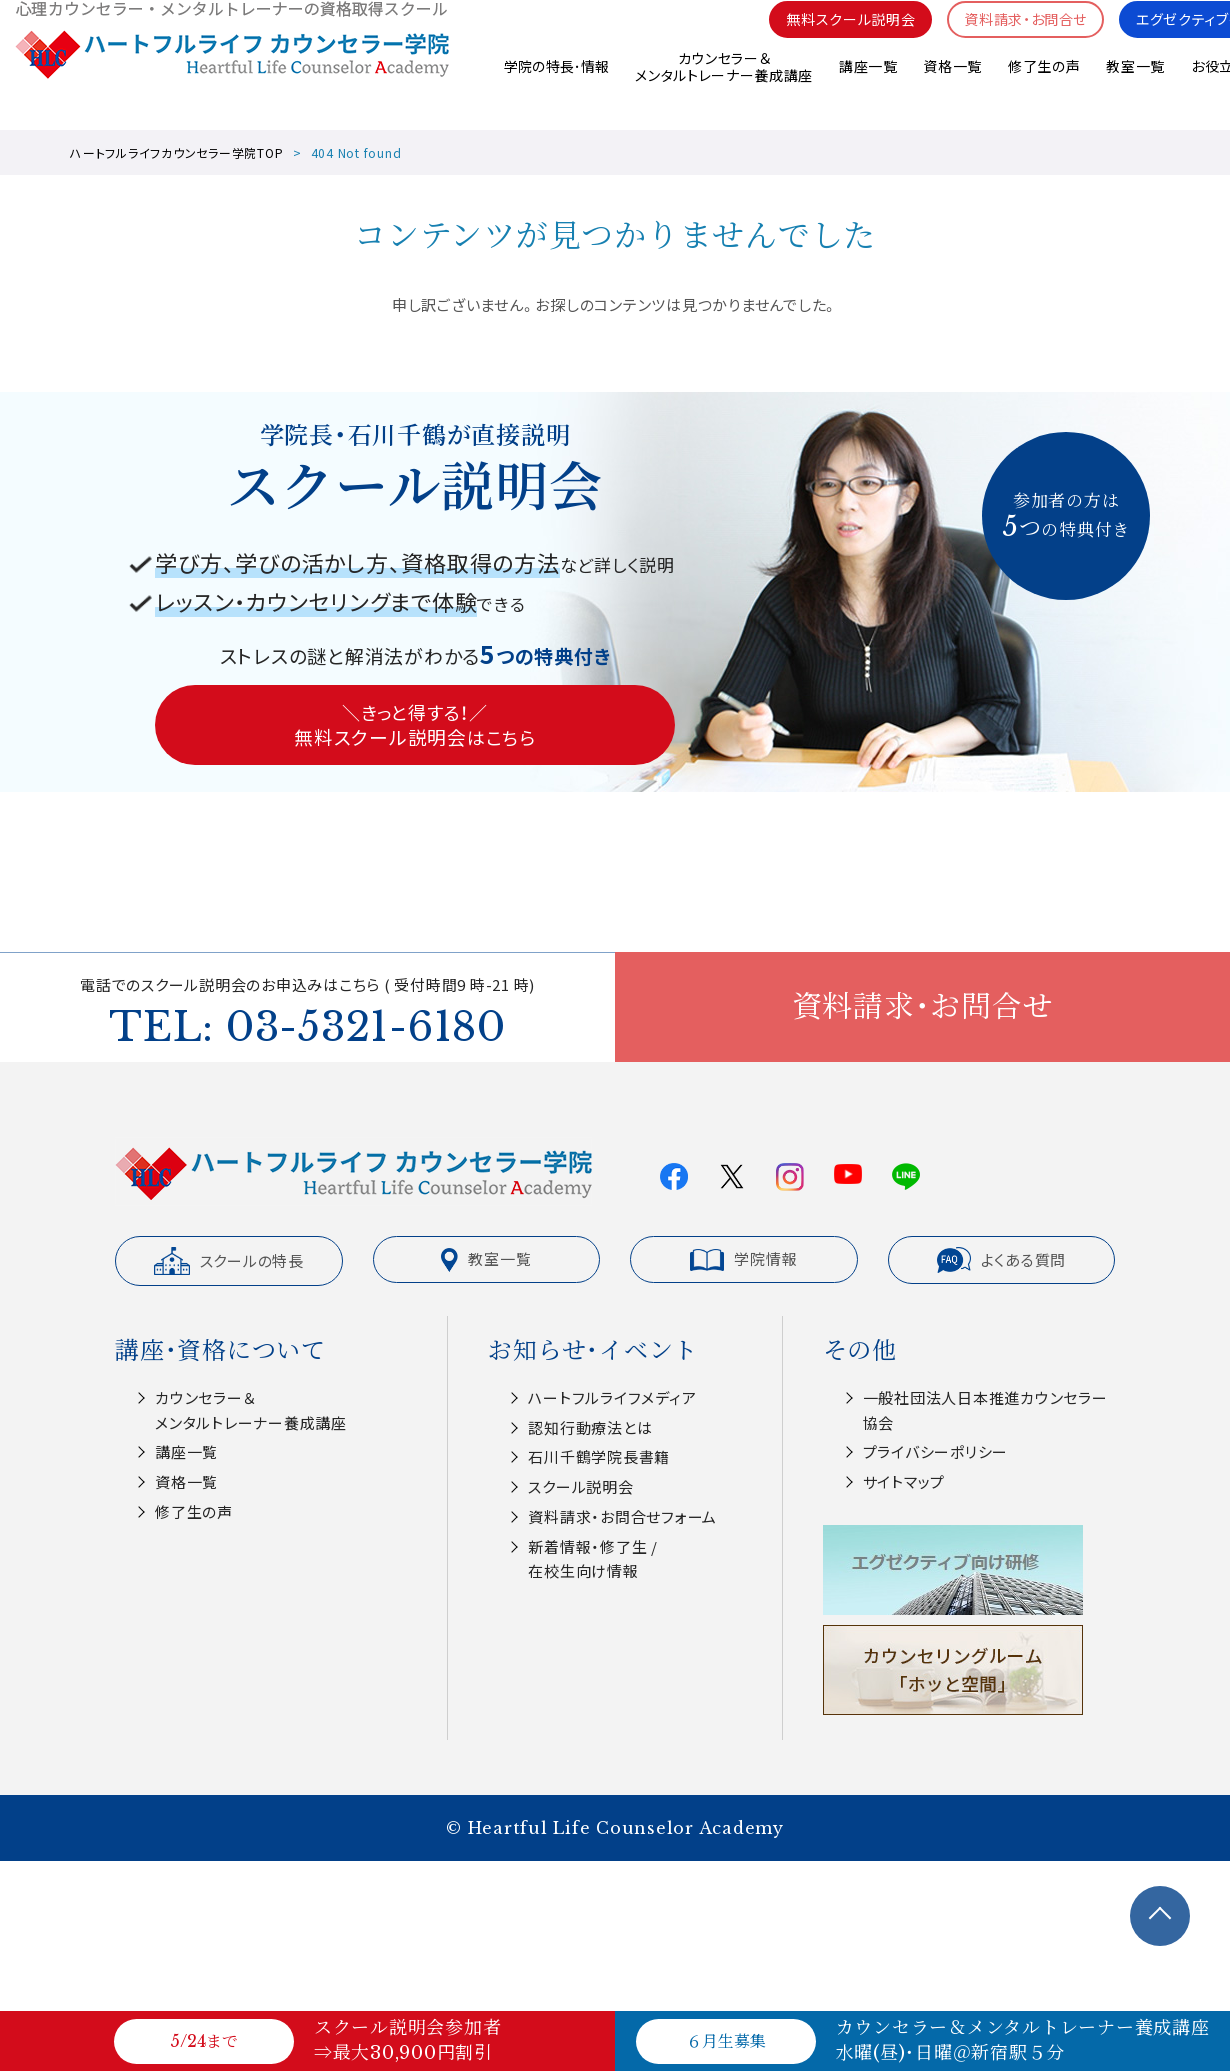  What do you see at coordinates (229, 1261) in the screenshot?
I see `スクールの特長` at bounding box center [229, 1261].